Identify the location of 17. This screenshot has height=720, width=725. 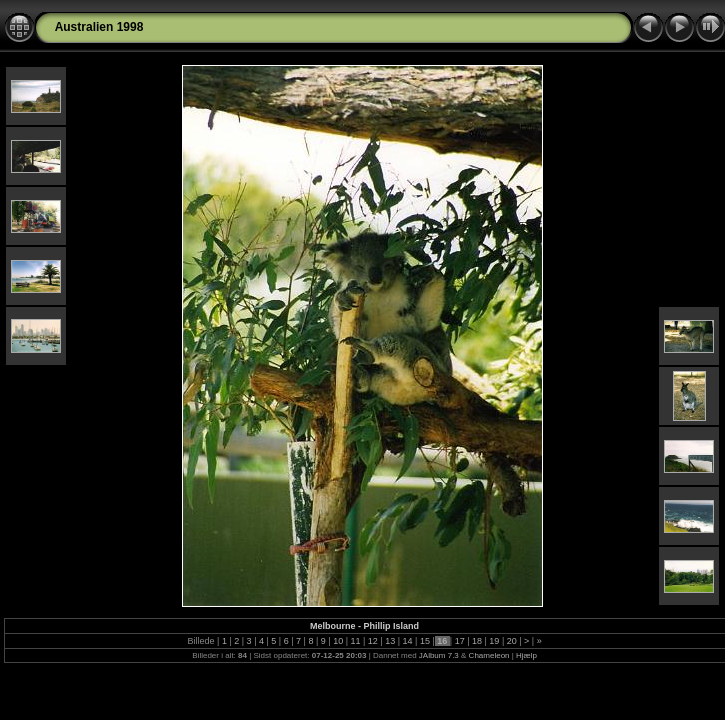
(459, 641).